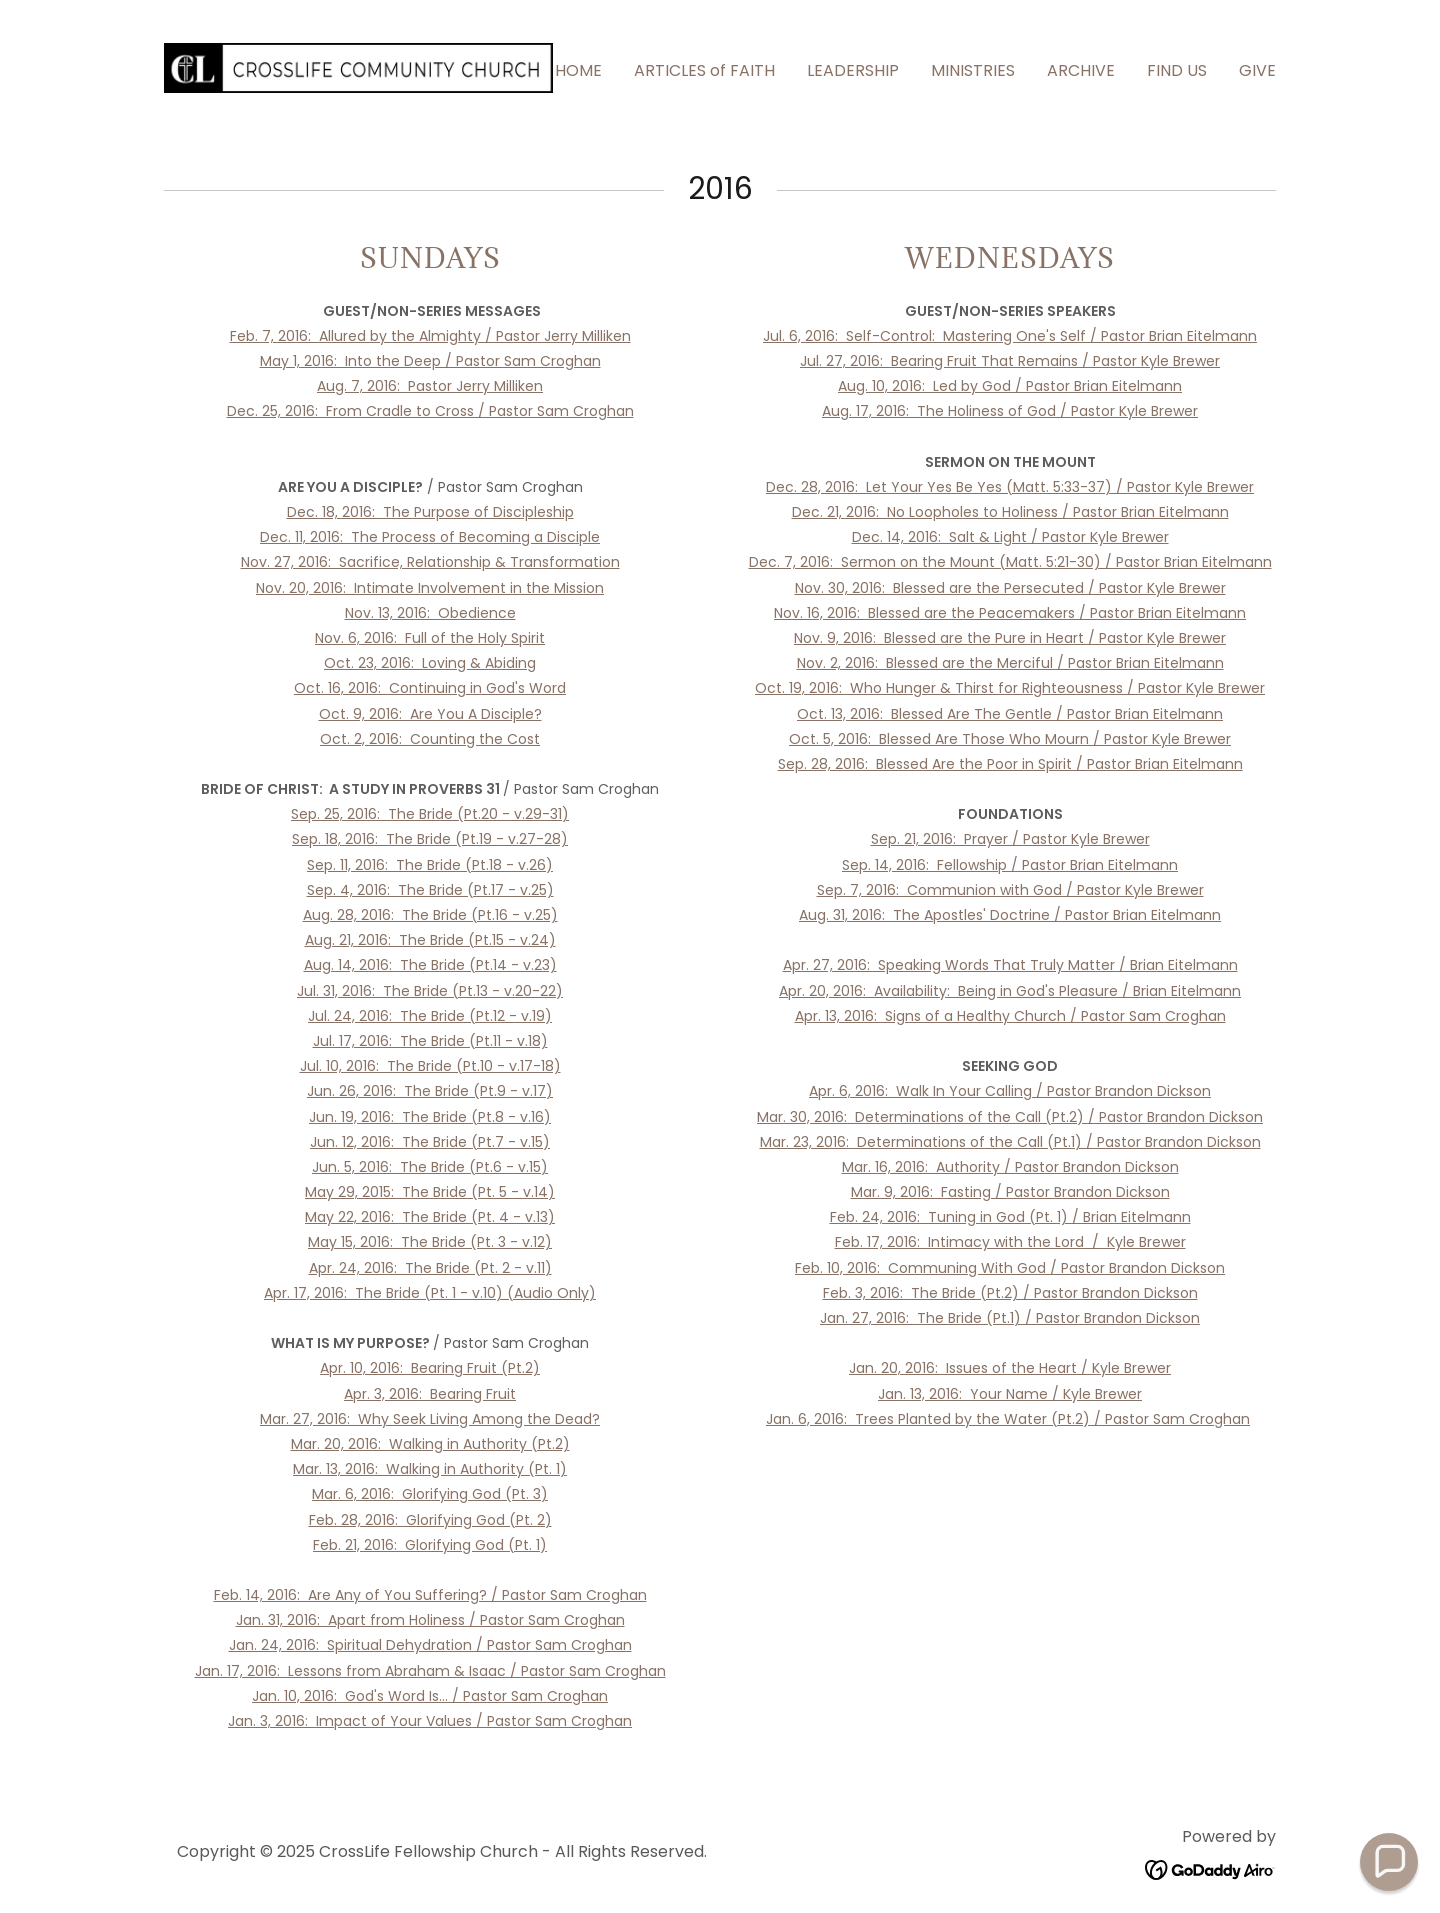  I want to click on Oct. 5, 2016: Blessed Are Those Who Mourn / Pastor Kyle Brewer, so click(1010, 739).